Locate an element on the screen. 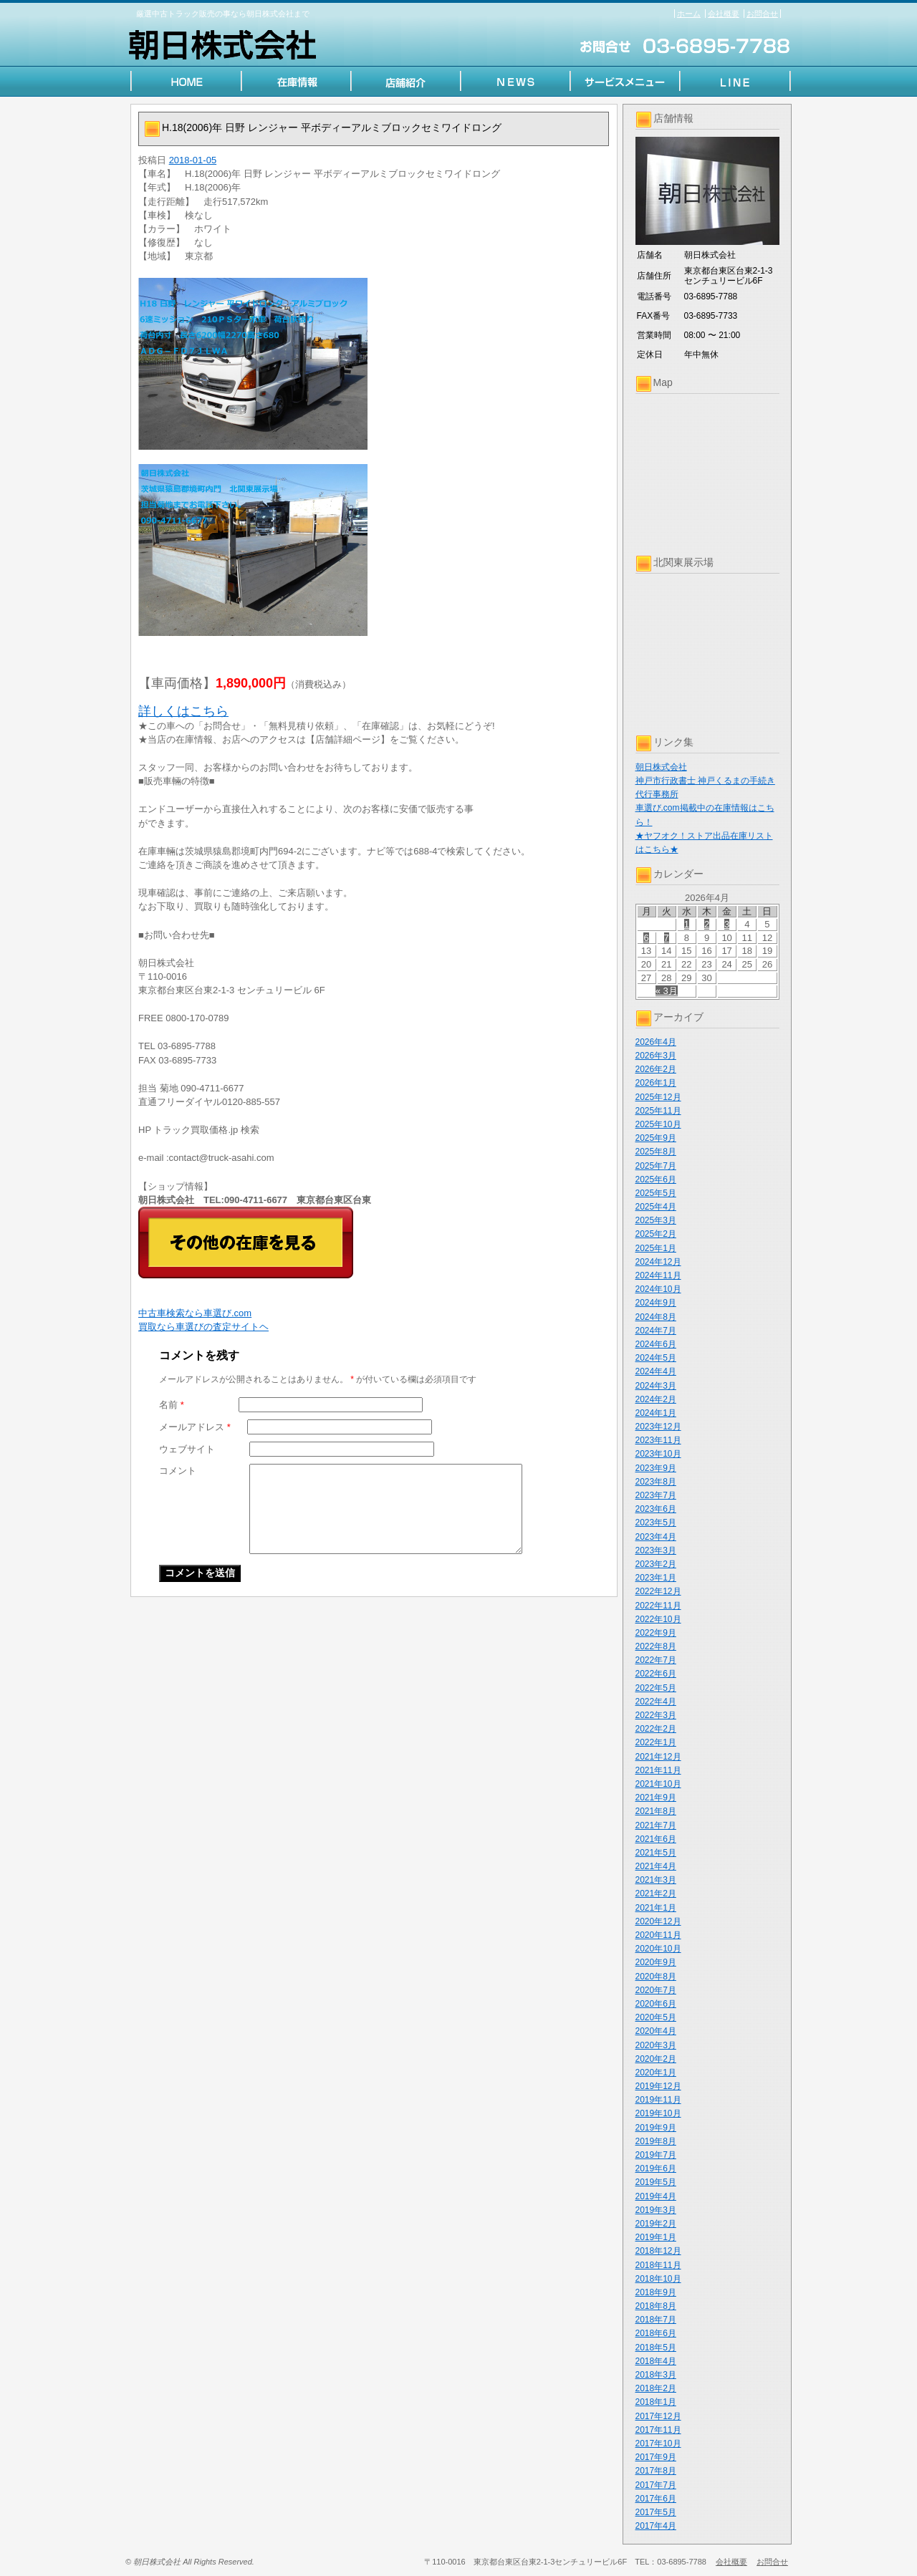  2025年11月 is located at coordinates (658, 1111).